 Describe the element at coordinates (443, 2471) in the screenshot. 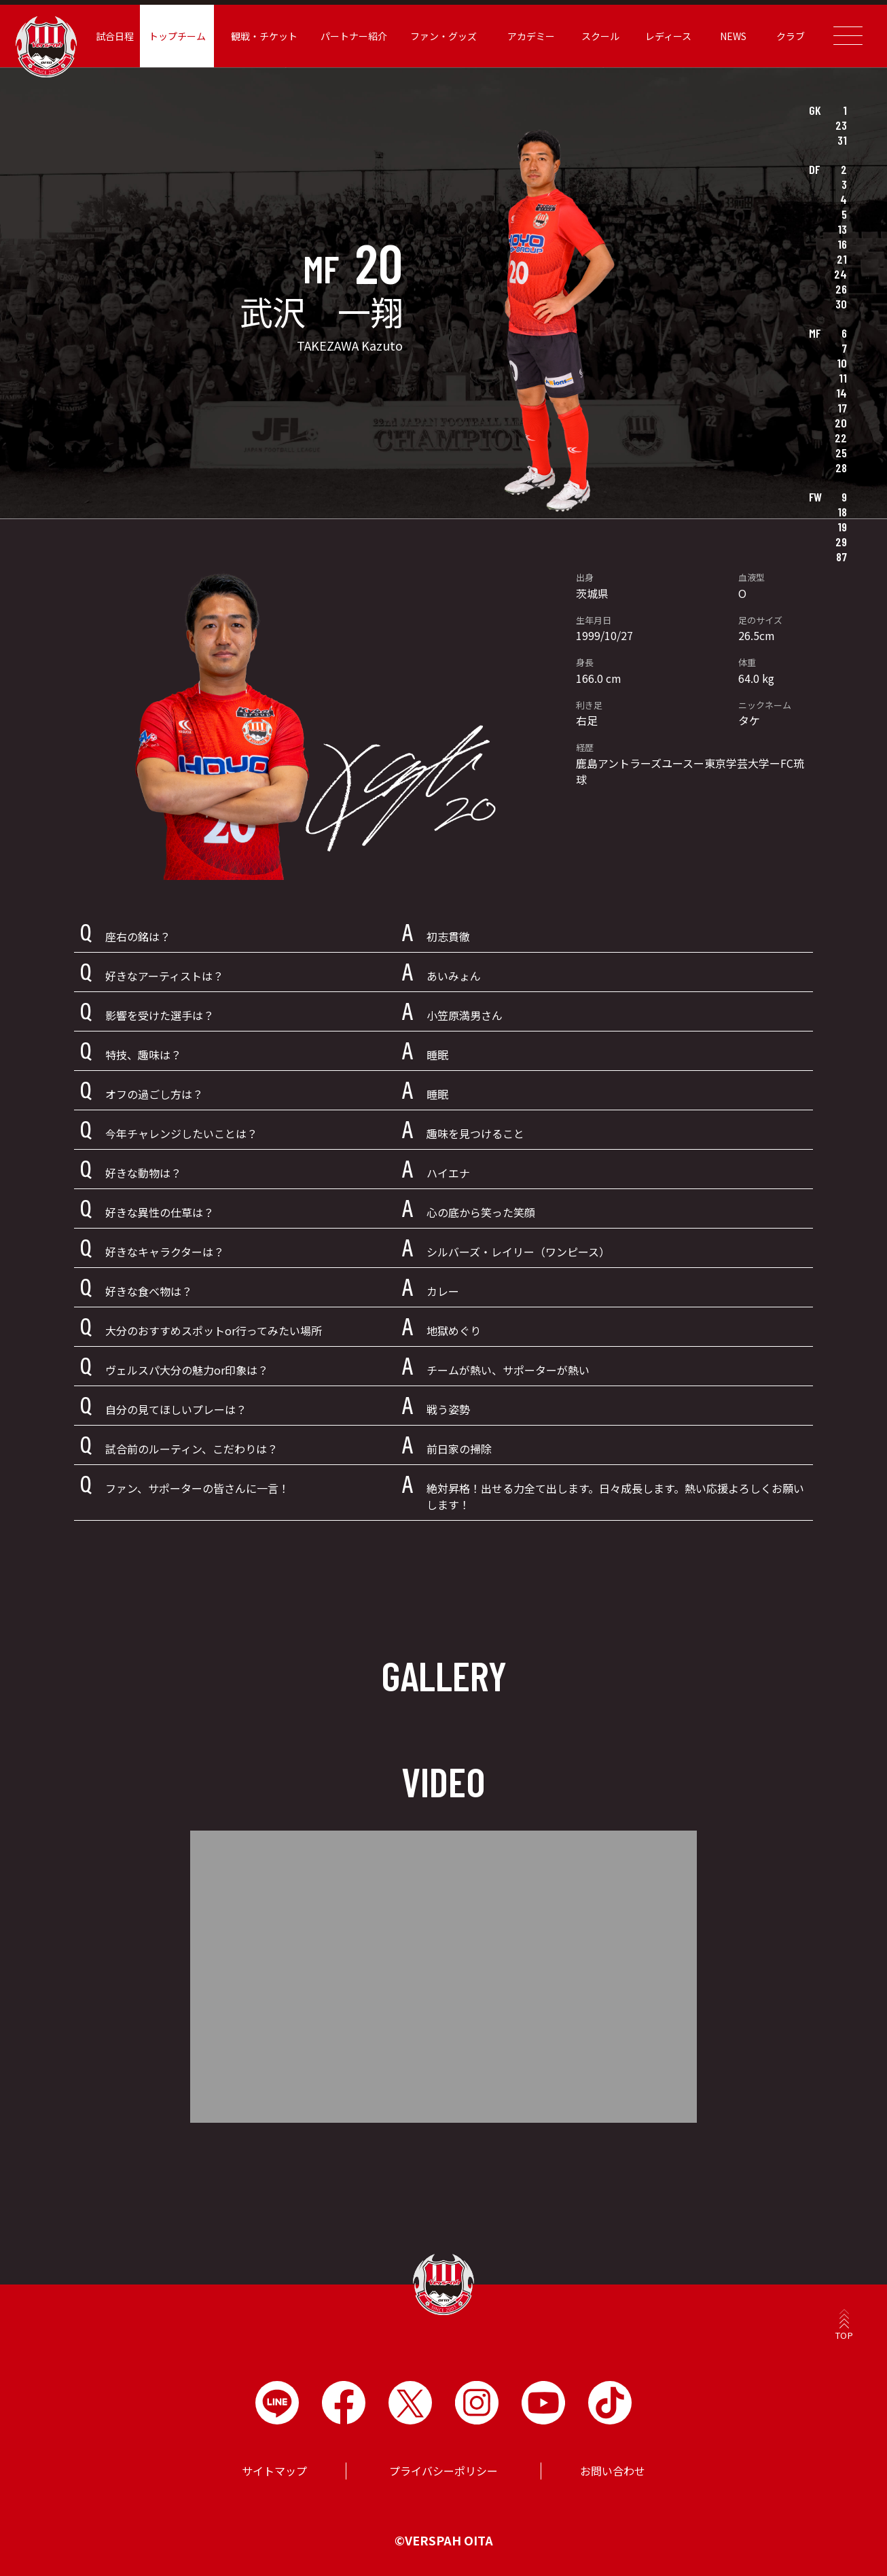

I see `プライバシーポリシー` at that location.